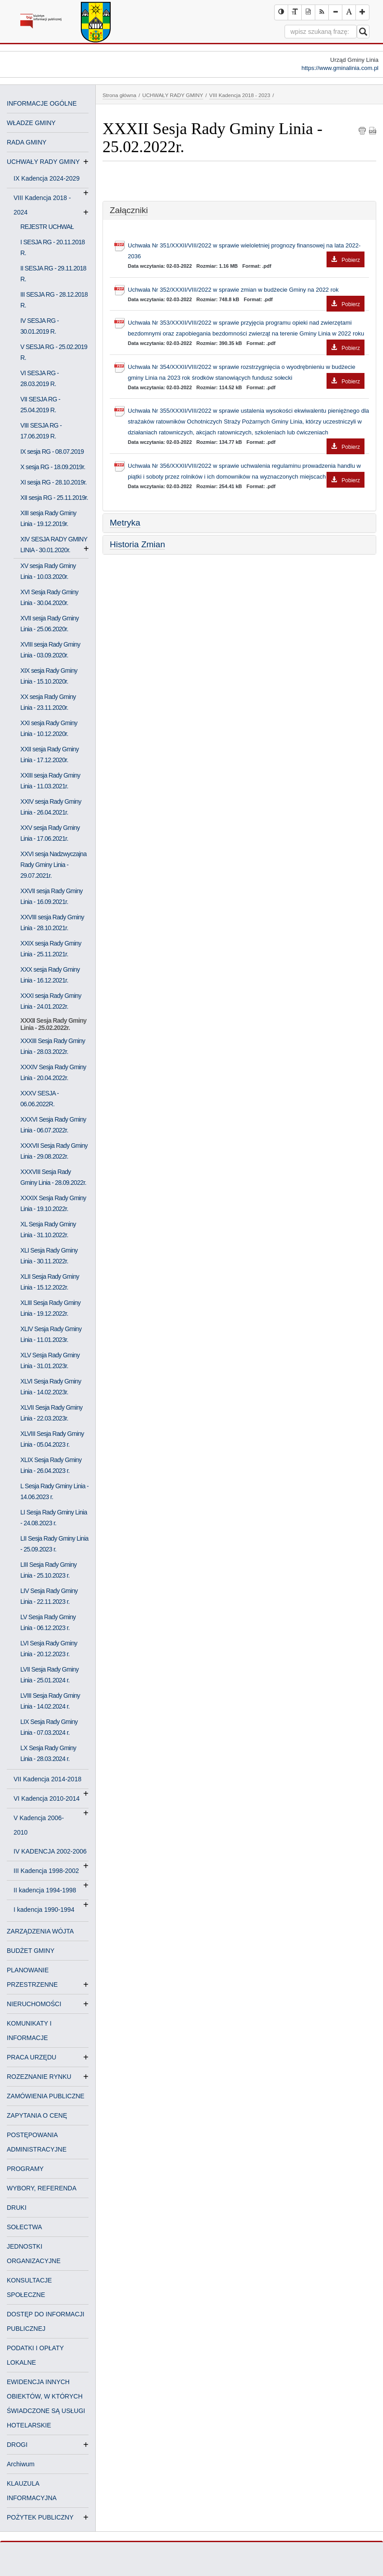 Image resolution: width=383 pixels, height=2576 pixels. I want to click on Uchwała Nr 352/XXXII/VIII/2022 w sprawie zmian w budżecie Gminy na 2022 rok, so click(246, 290).